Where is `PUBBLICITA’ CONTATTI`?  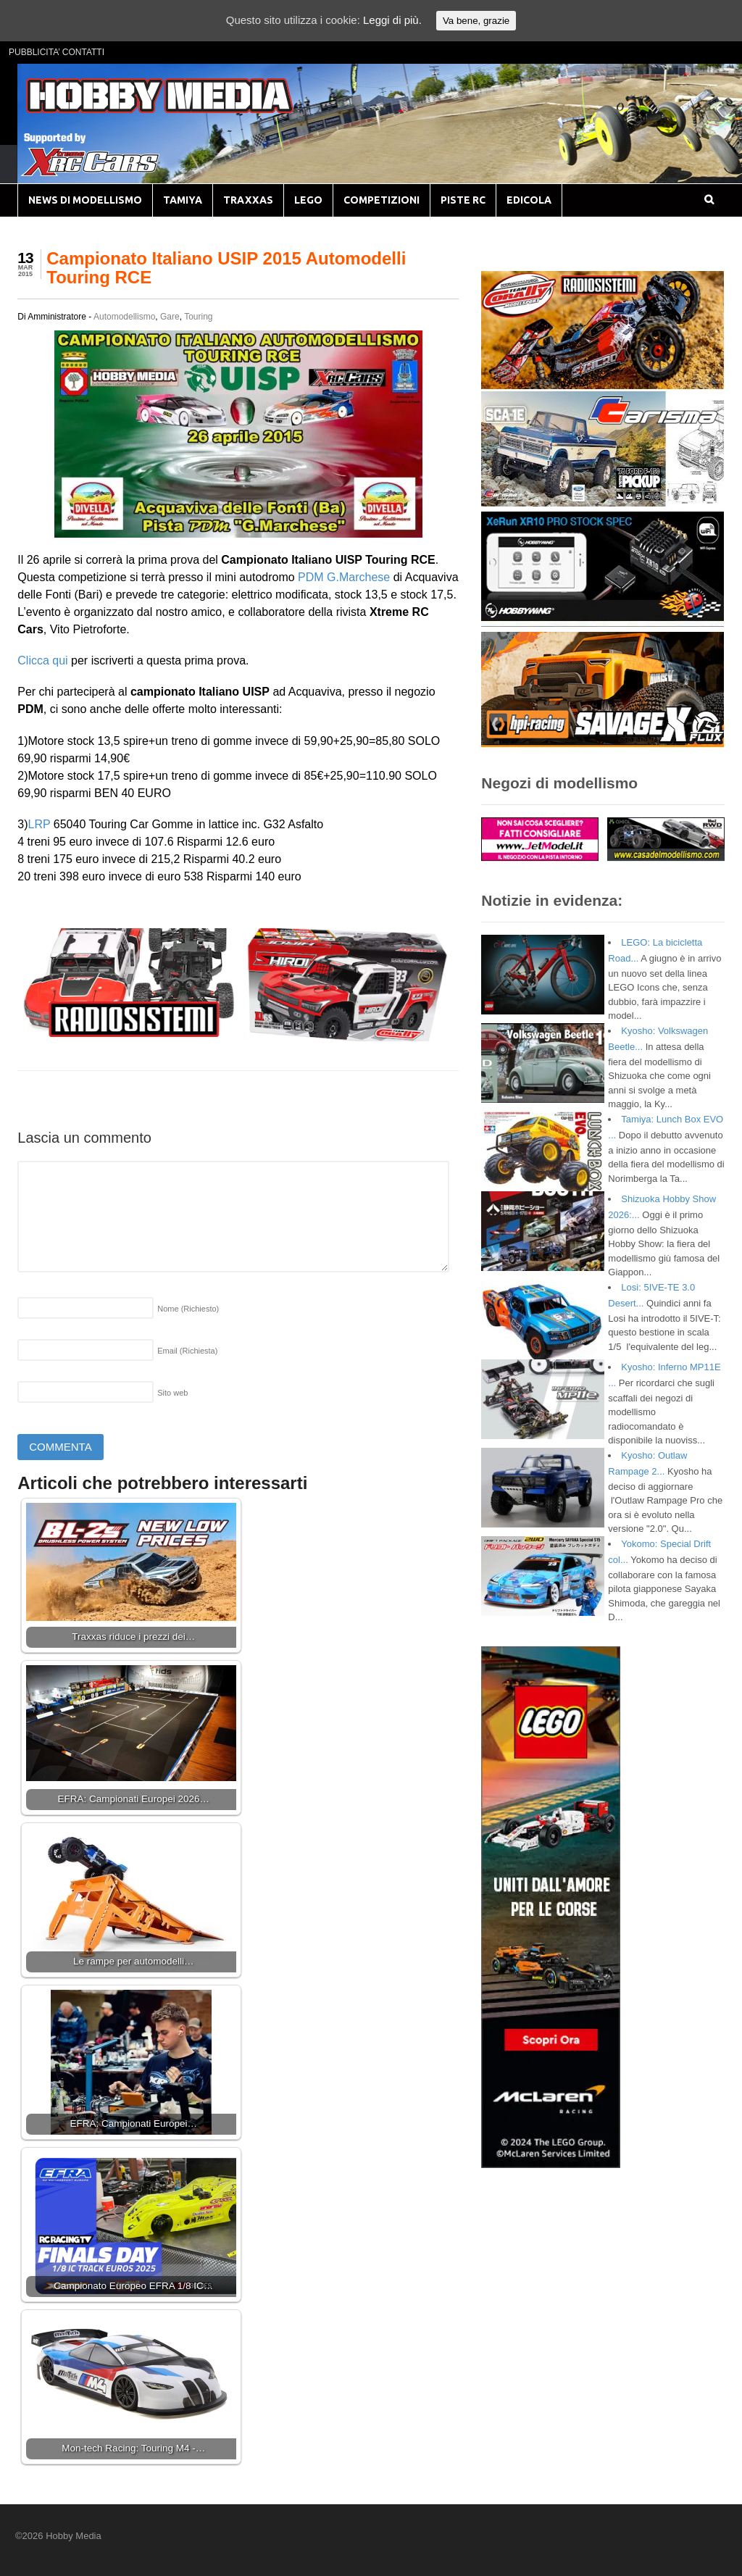
PUBBLICITA’ CONTATTI is located at coordinates (56, 52).